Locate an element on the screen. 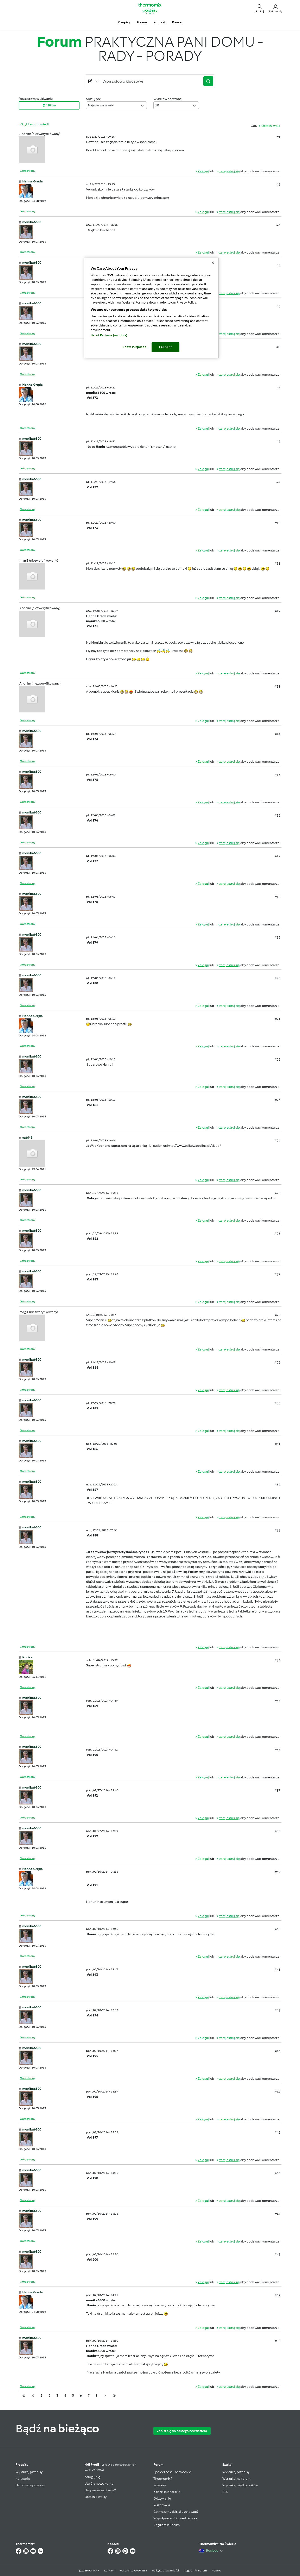  gabi49 is located at coordinates (27, 1138).